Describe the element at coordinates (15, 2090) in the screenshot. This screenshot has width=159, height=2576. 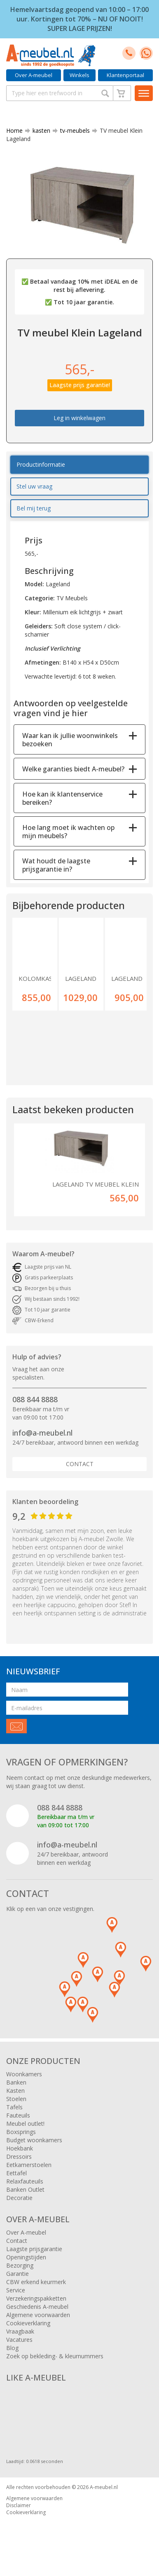
I see `Kasten` at that location.